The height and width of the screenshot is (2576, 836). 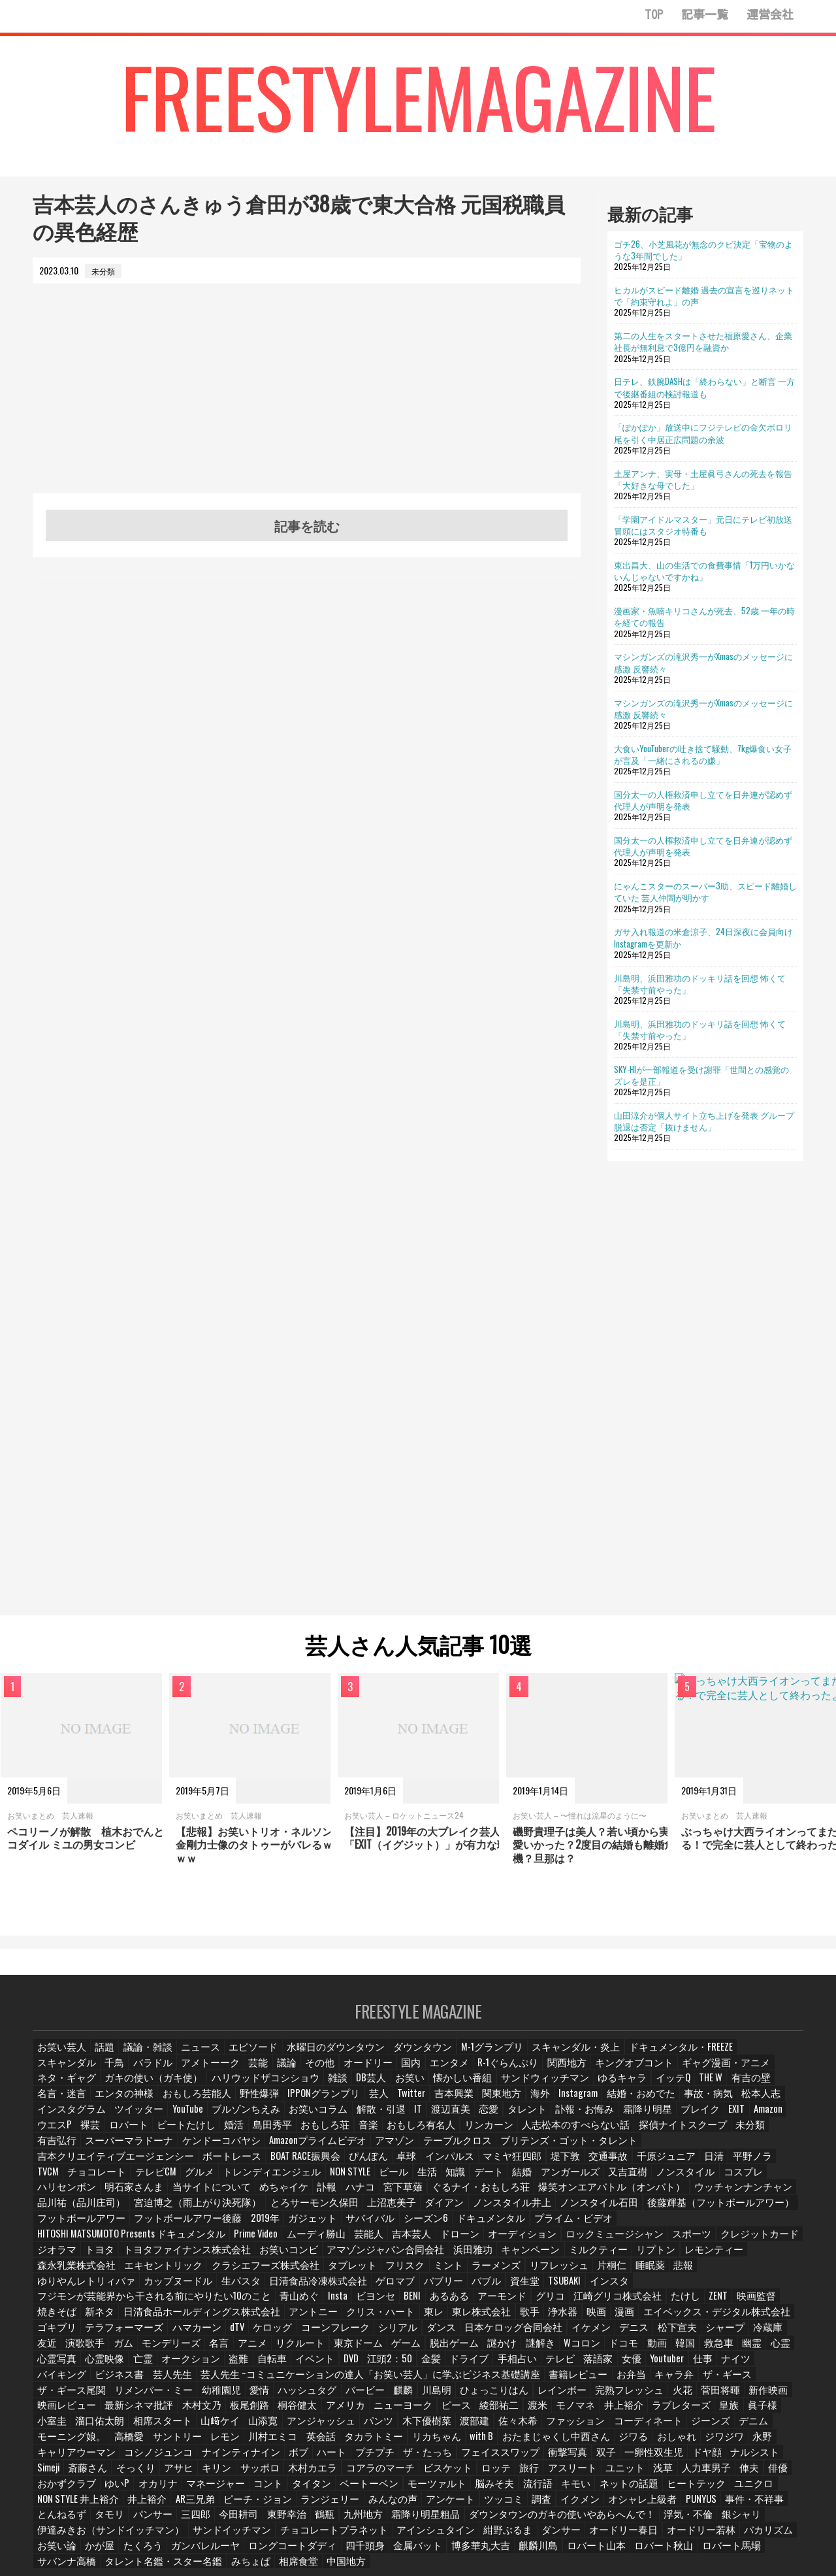 What do you see at coordinates (198, 2488) in the screenshot?
I see `伊達みきお（サンドイッチマン）` at bounding box center [198, 2488].